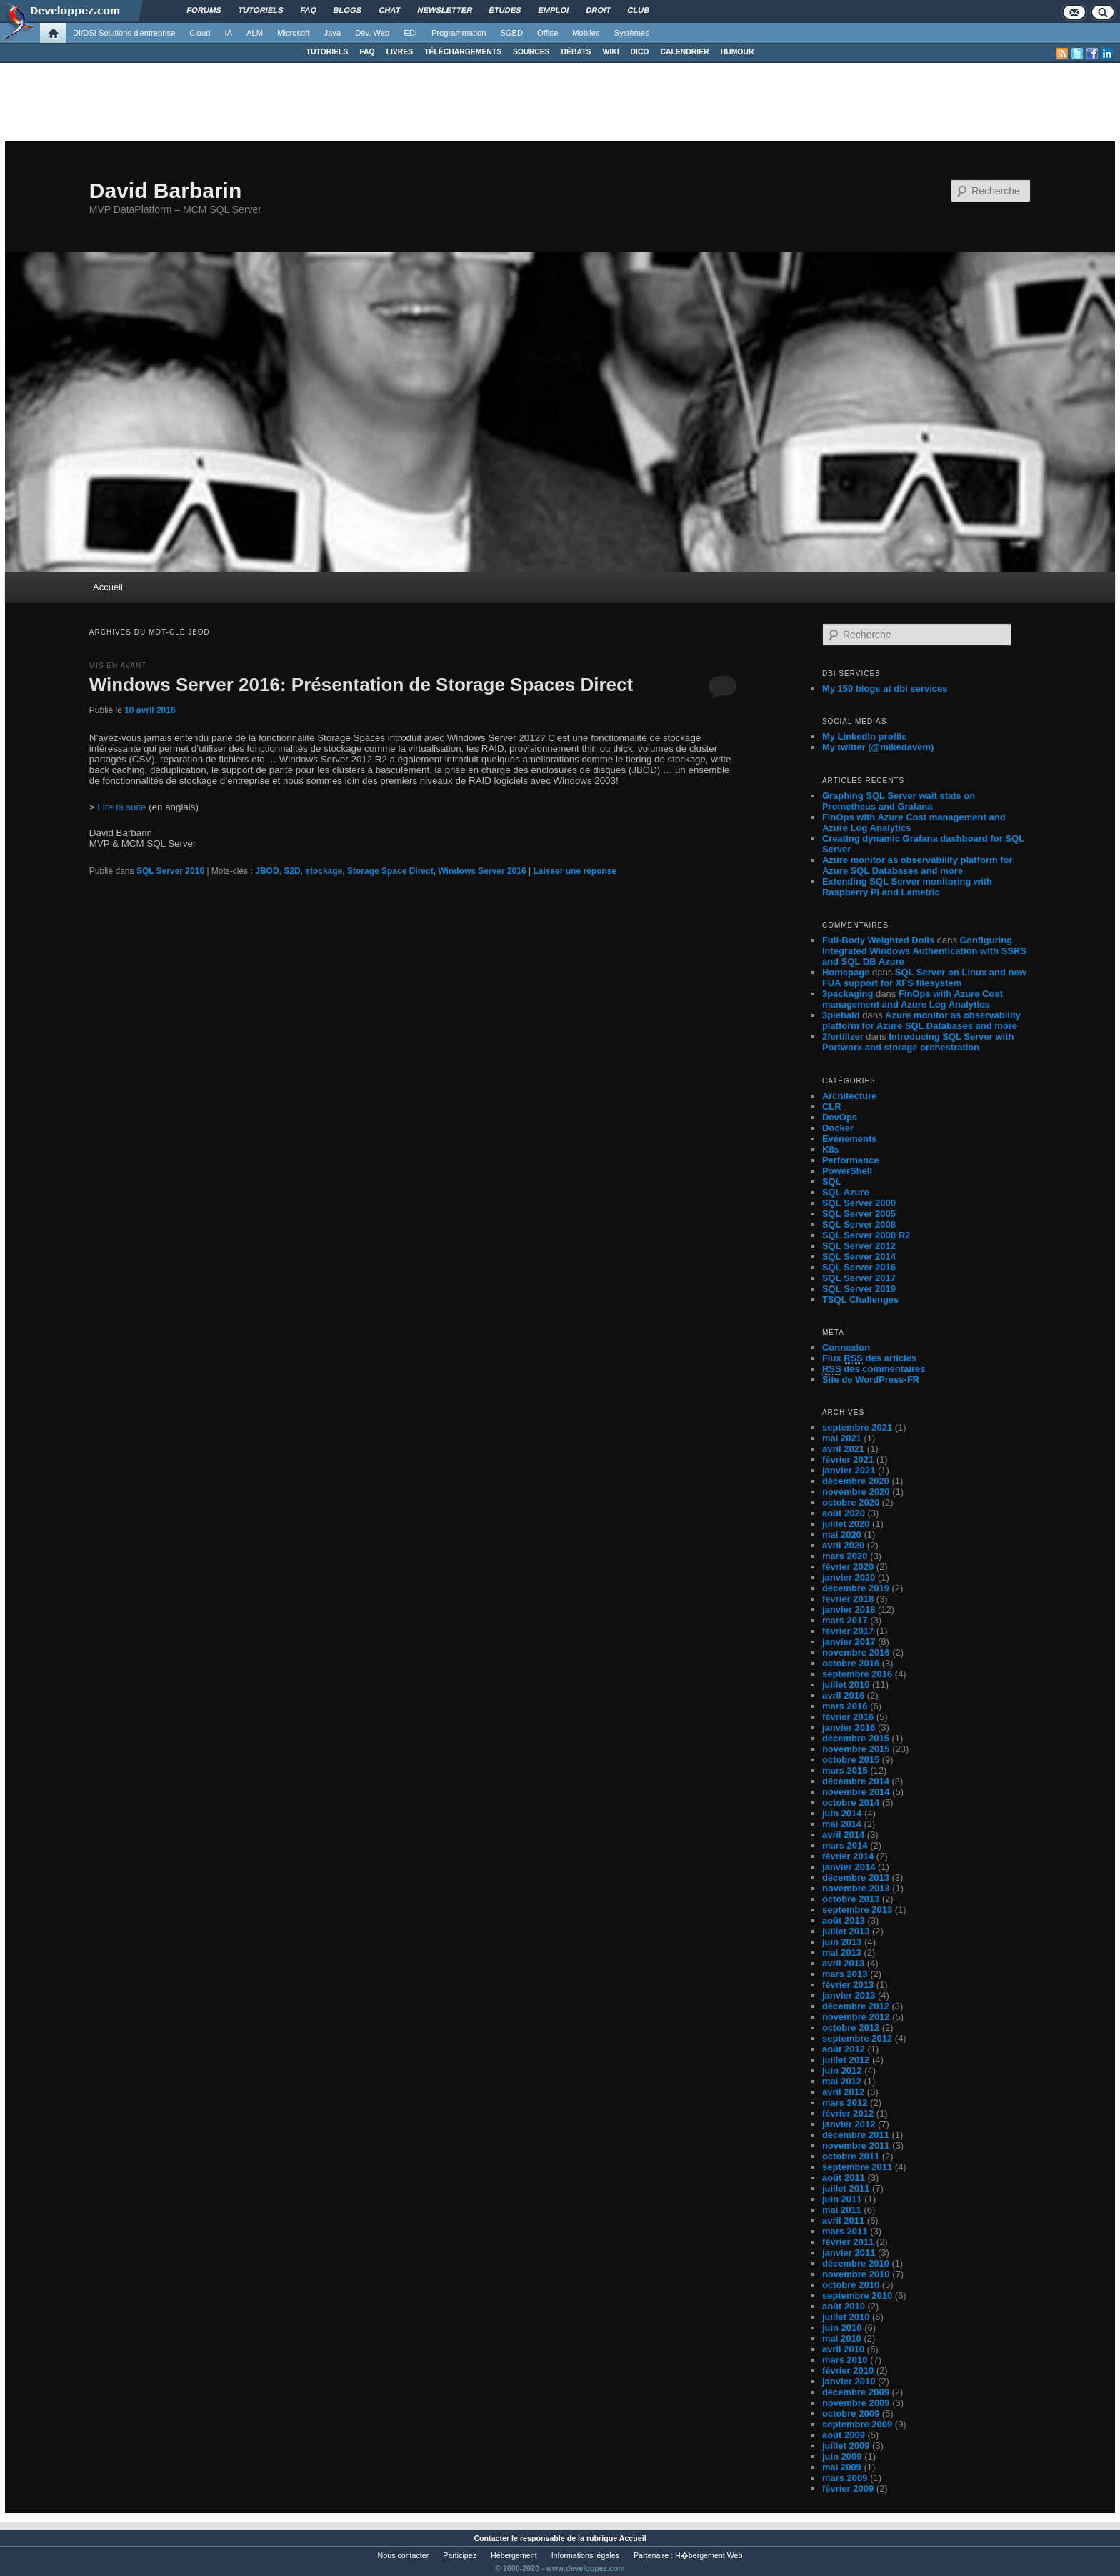  What do you see at coordinates (843, 2177) in the screenshot?
I see `août 2011` at bounding box center [843, 2177].